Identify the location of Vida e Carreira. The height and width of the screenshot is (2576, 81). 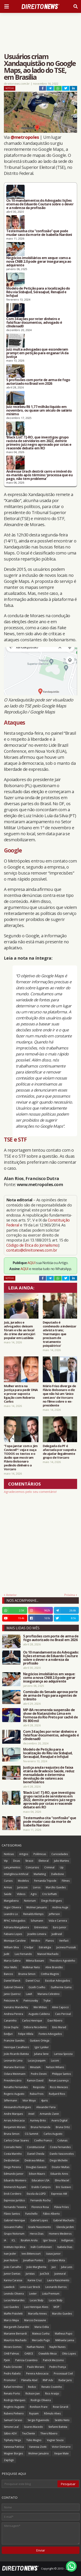
(58, 1920).